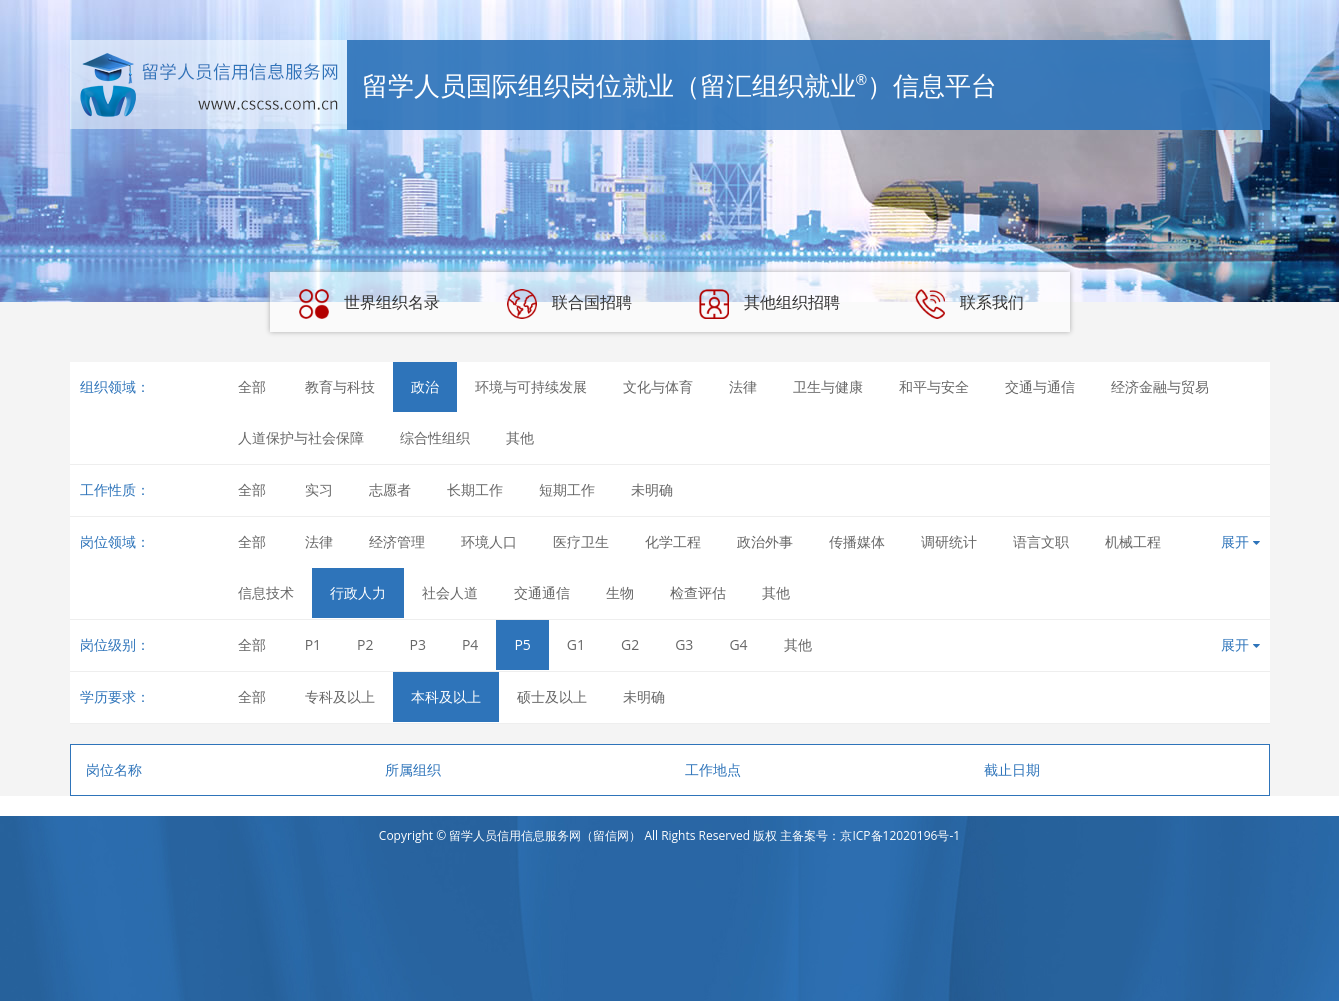  Describe the element at coordinates (828, 386) in the screenshot. I see `卫生与健康` at that location.